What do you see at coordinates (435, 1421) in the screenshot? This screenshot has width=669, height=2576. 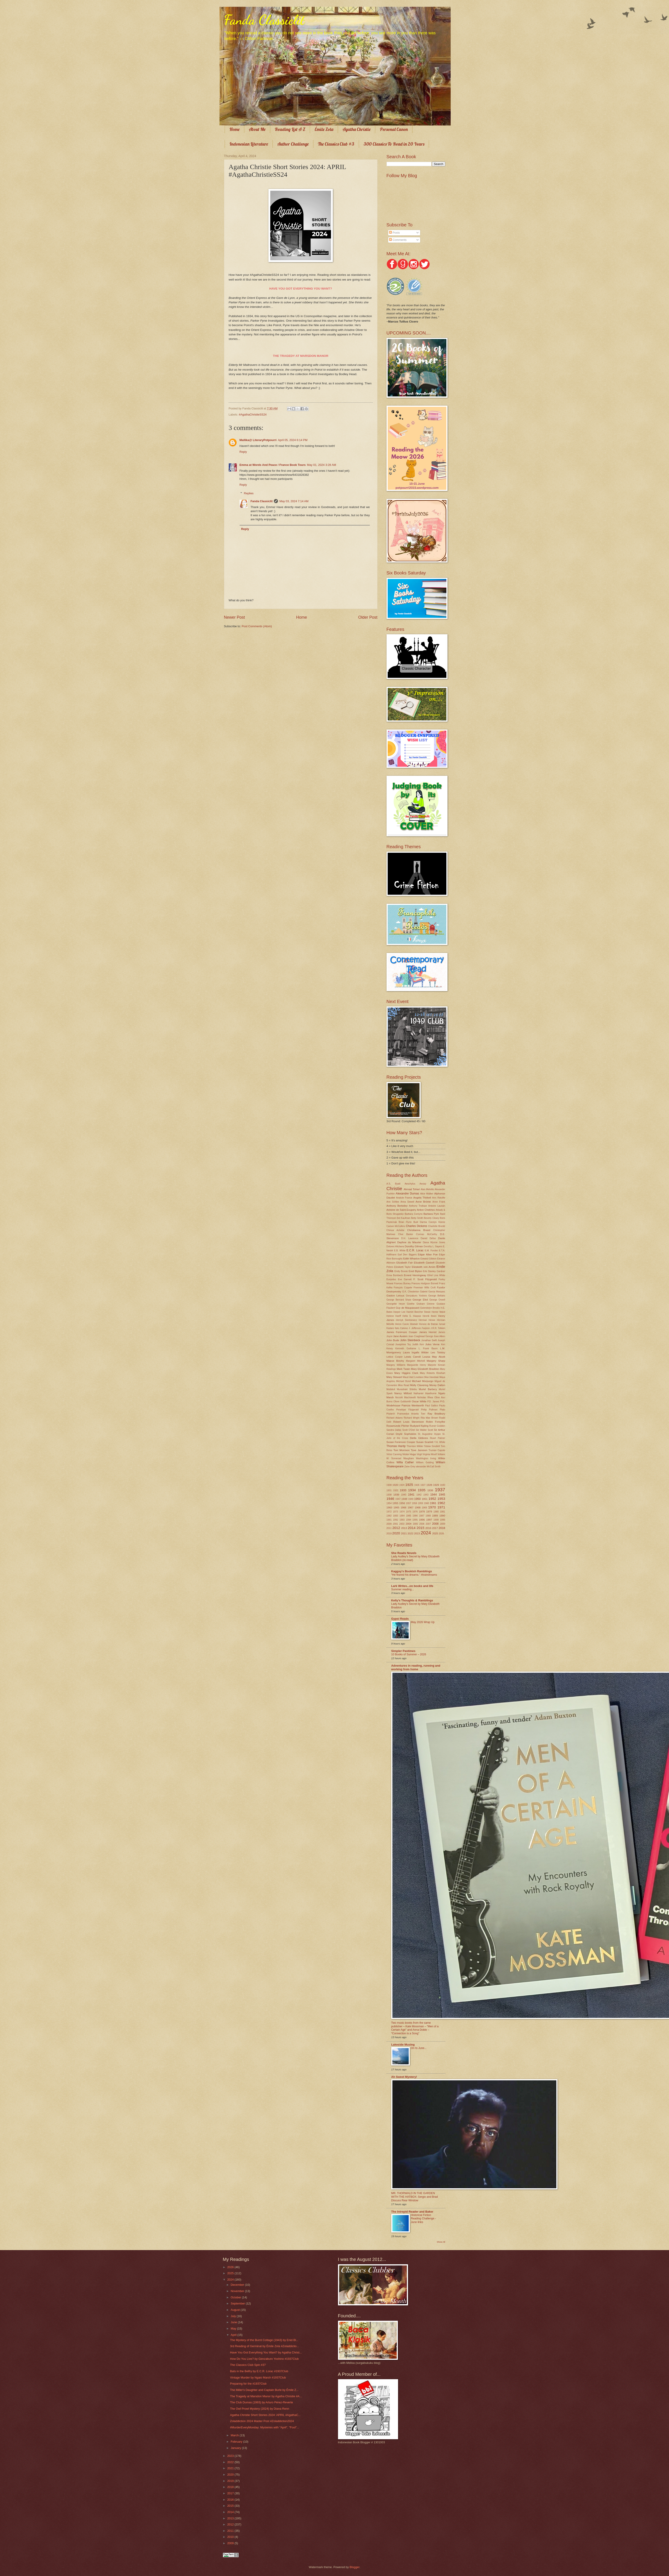 I see `Robin Forsythe` at bounding box center [435, 1421].